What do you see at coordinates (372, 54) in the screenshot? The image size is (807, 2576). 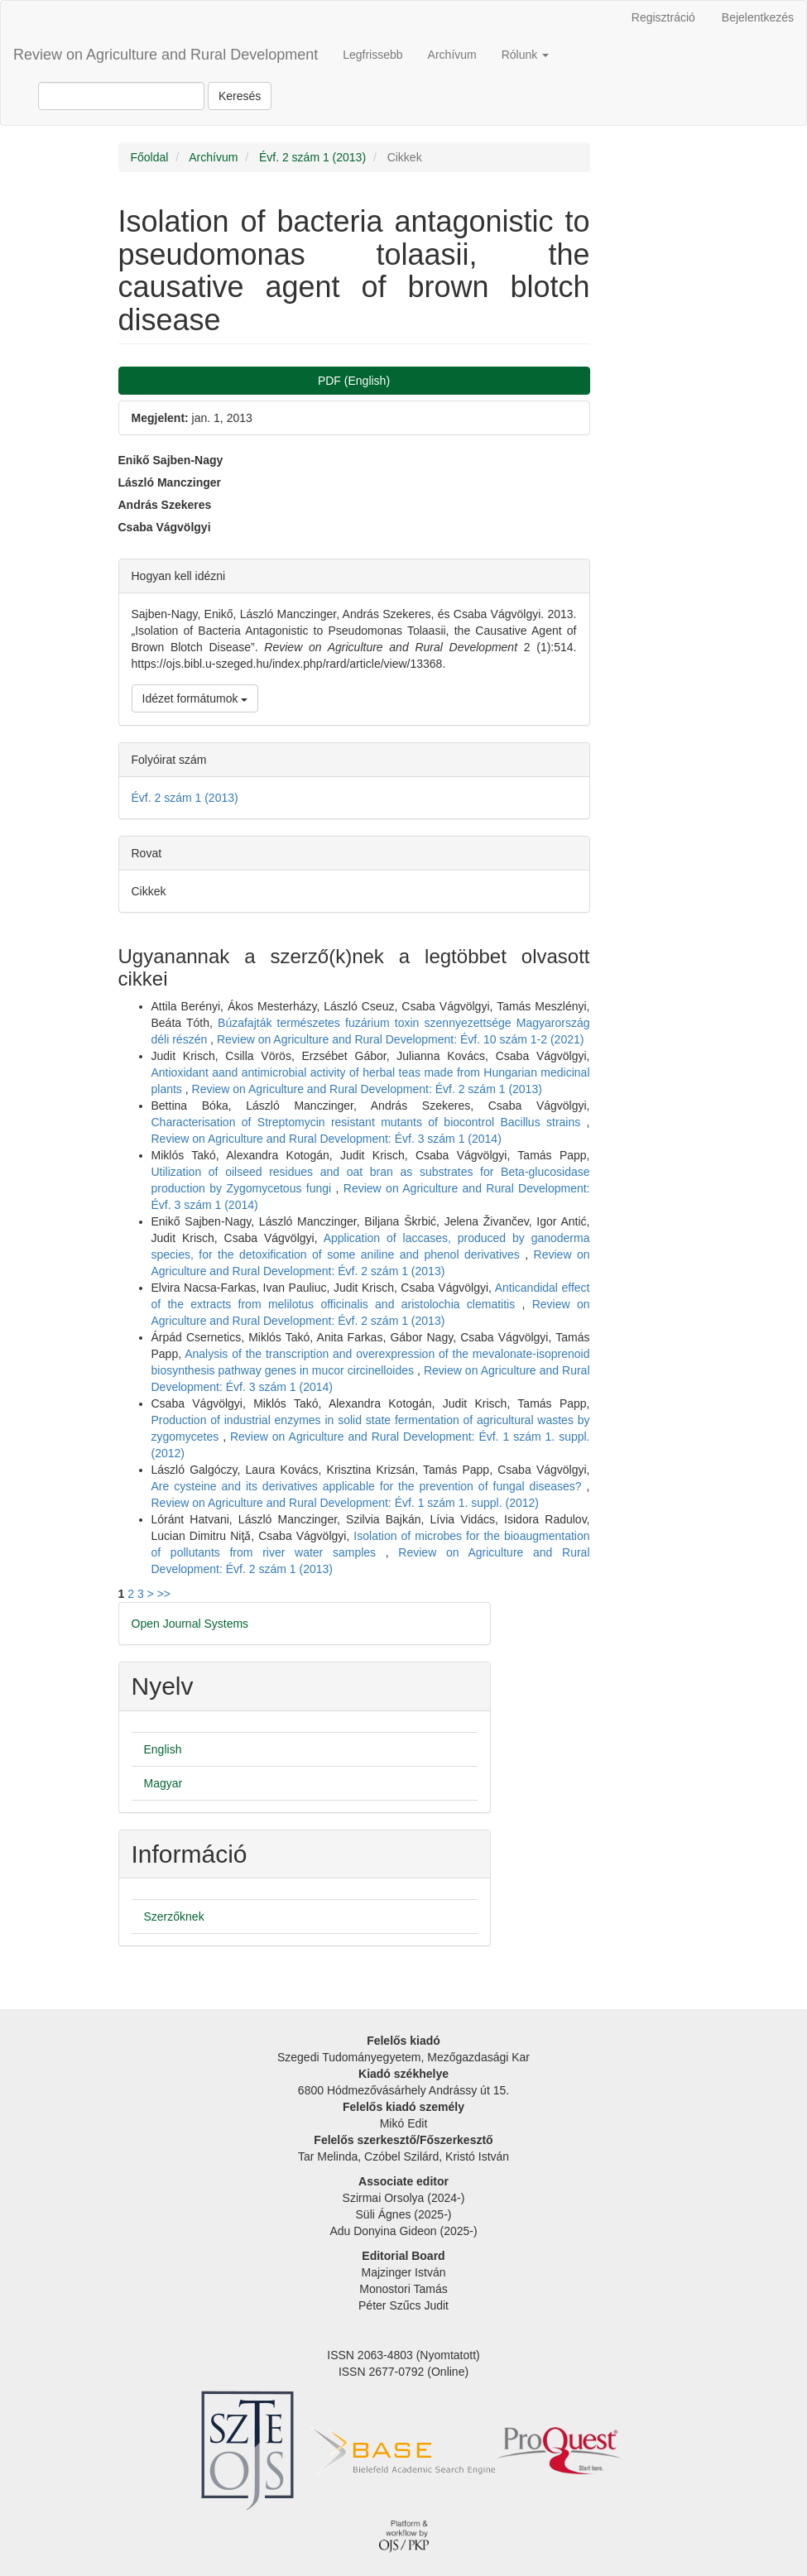 I see `Legfrissebb` at bounding box center [372, 54].